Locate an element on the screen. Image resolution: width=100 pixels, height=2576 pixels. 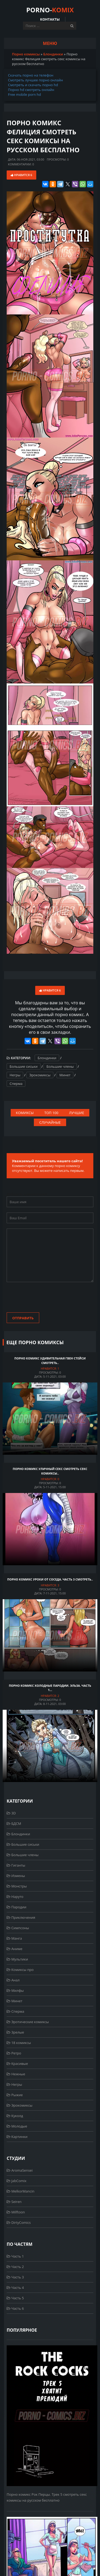
Монстры is located at coordinates (17, 1886).